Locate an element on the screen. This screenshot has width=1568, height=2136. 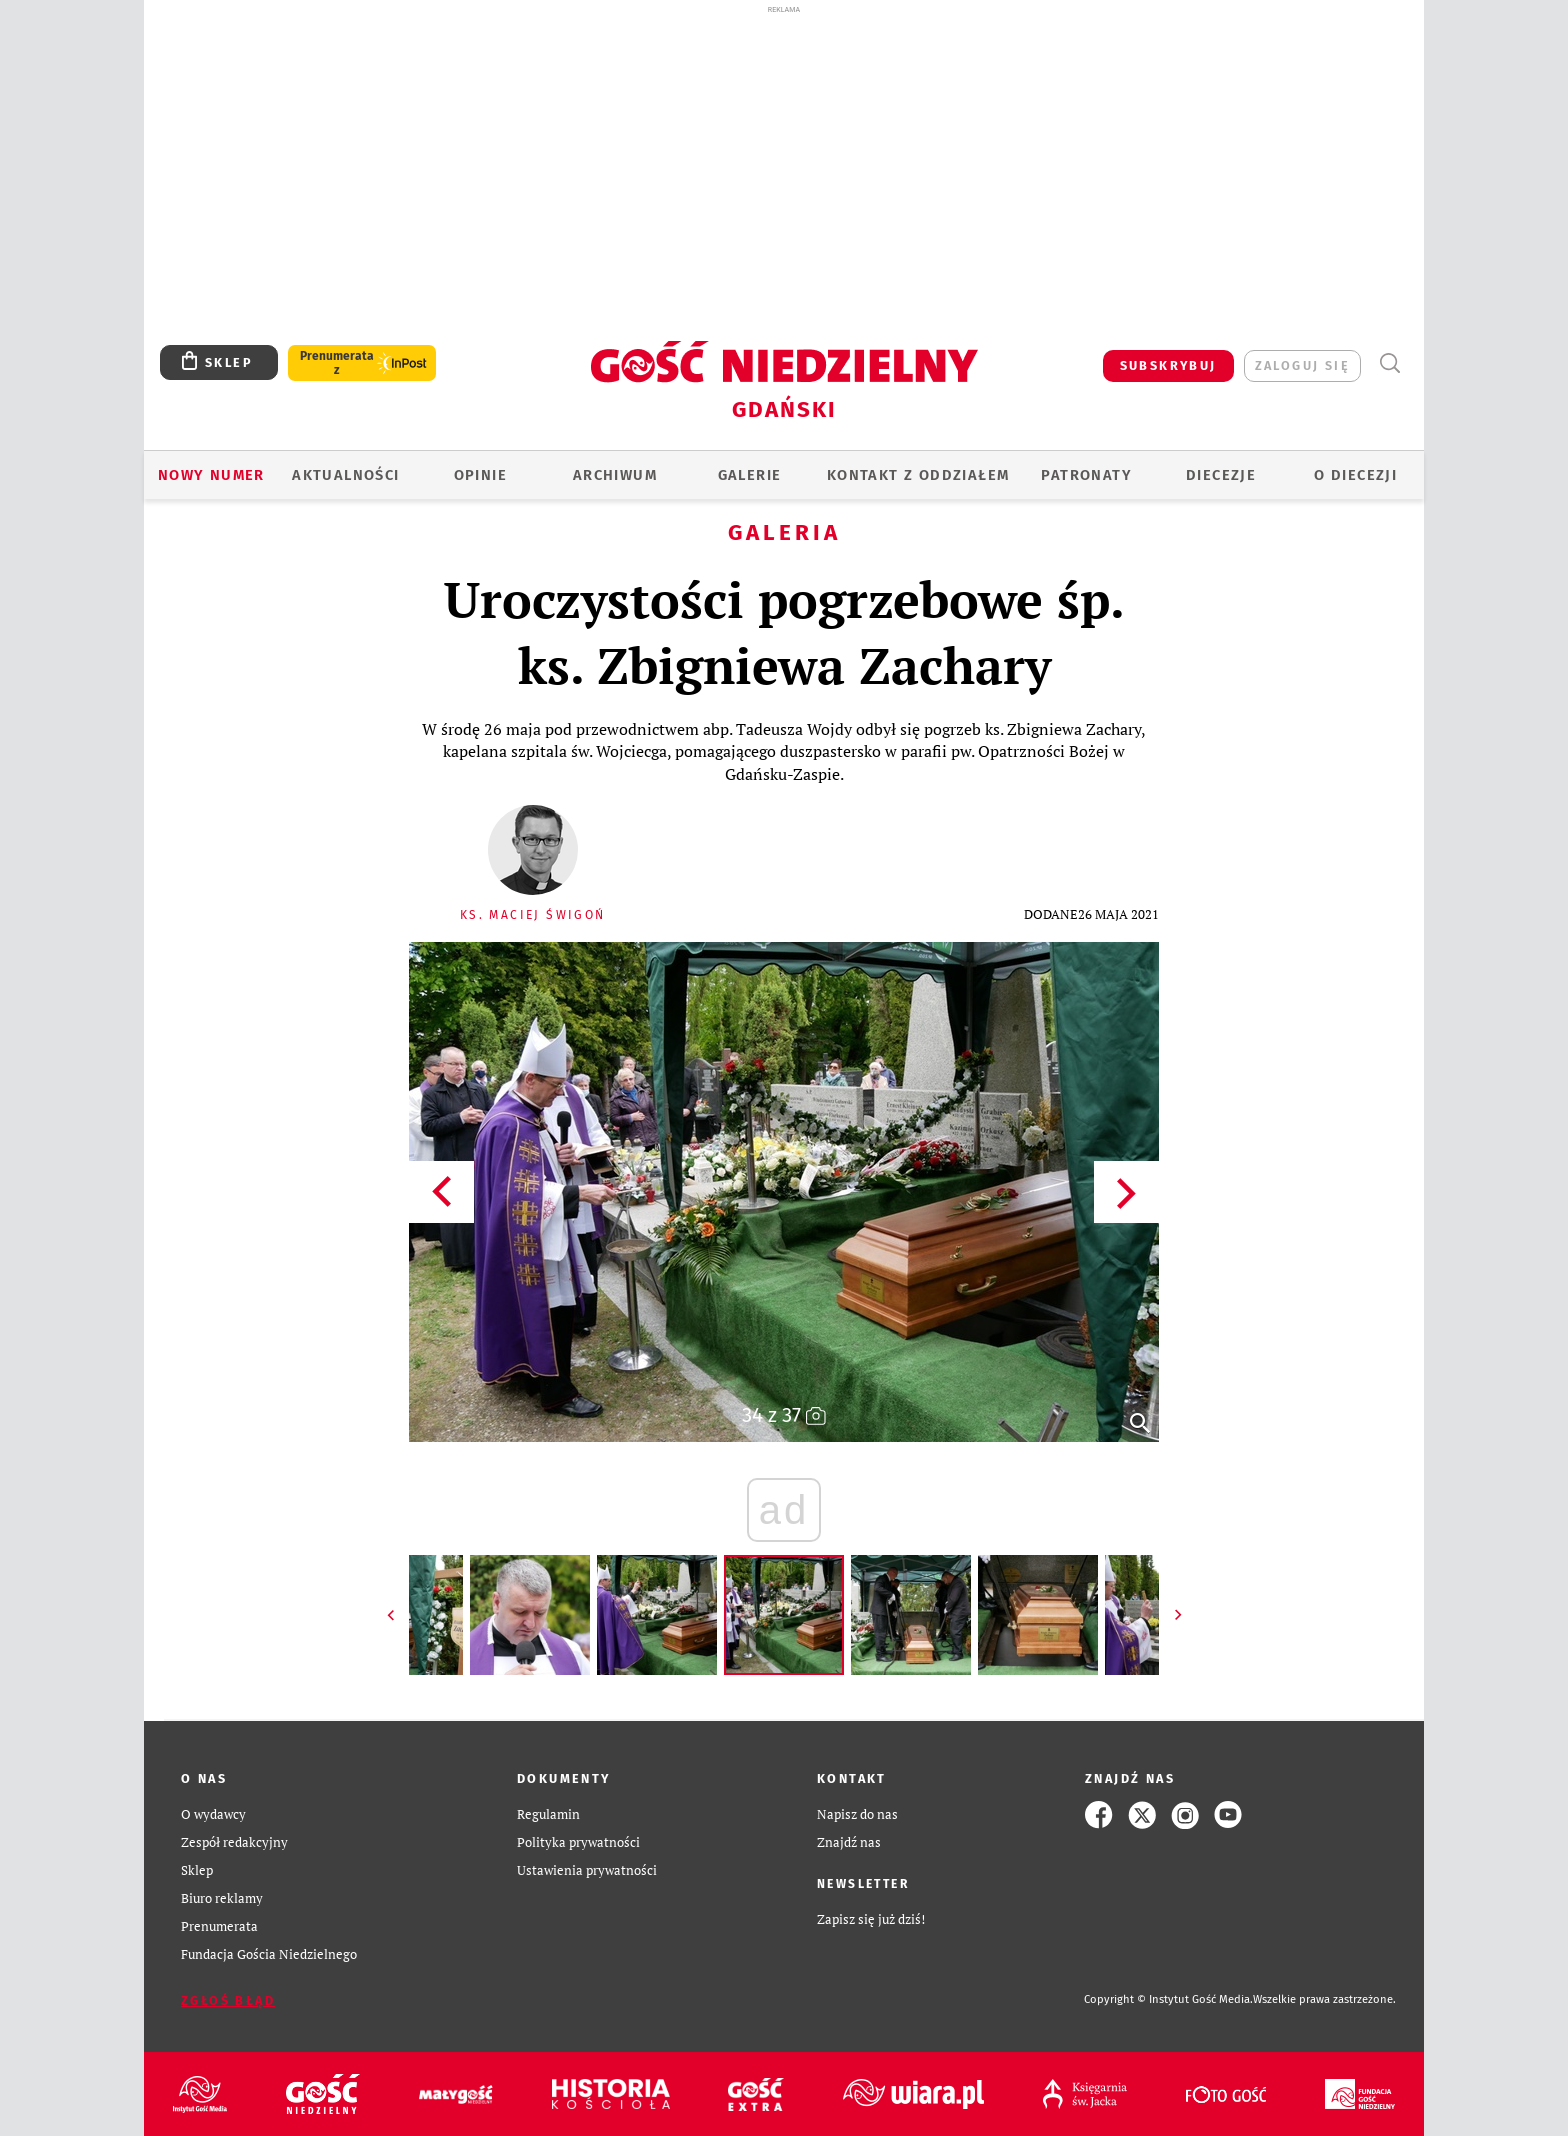
Diecezje is located at coordinates (1221, 475).